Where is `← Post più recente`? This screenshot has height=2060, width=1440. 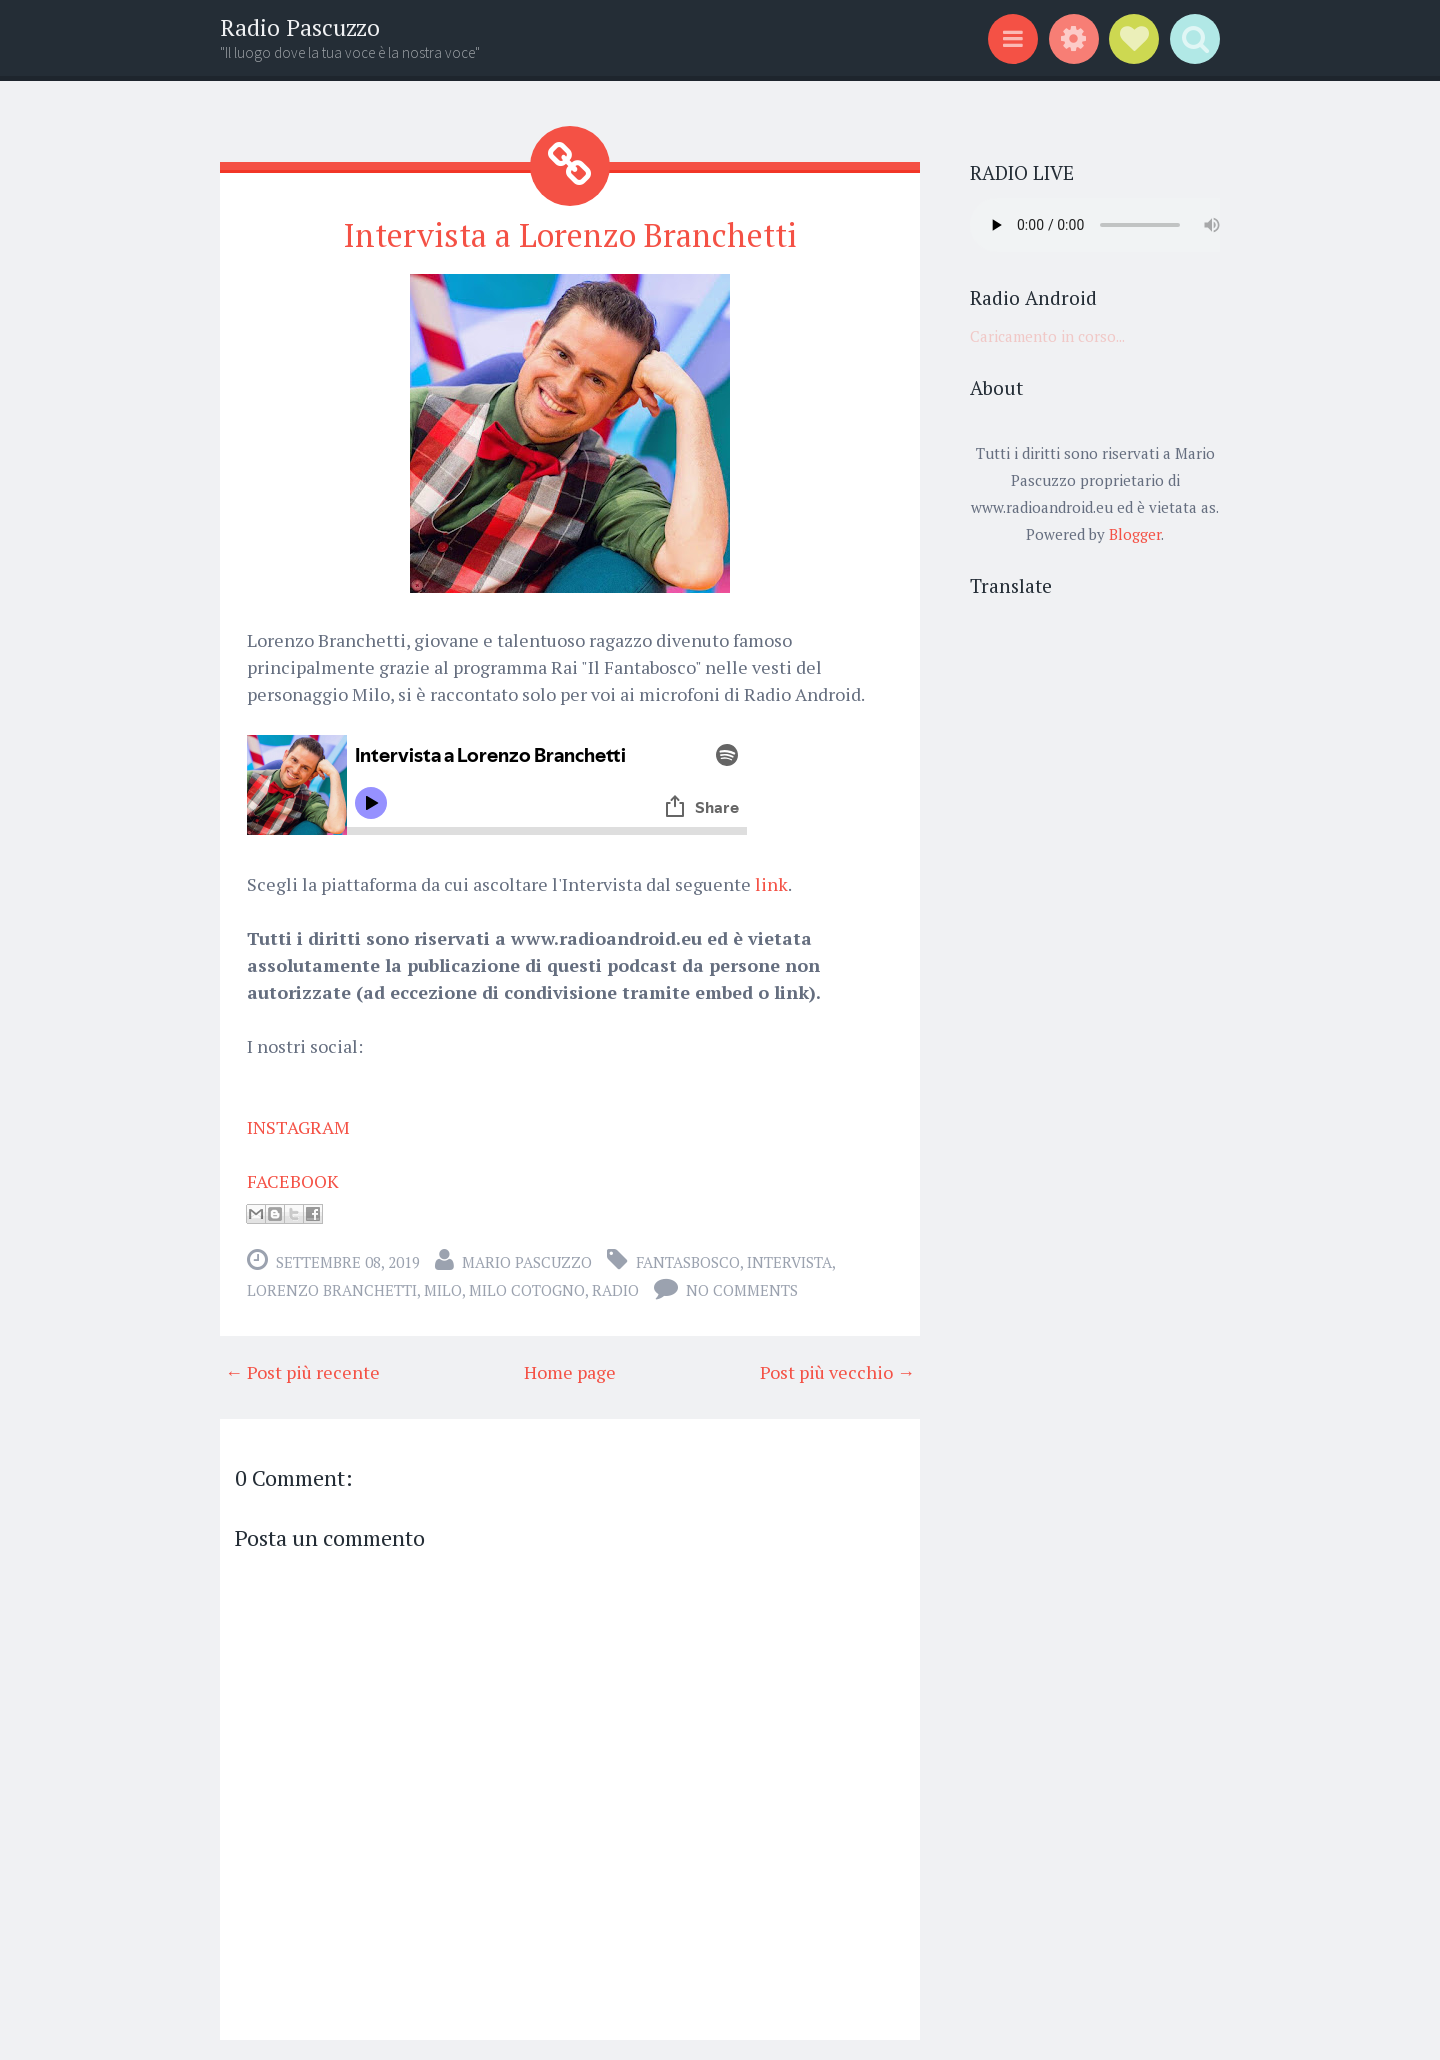
← Post più recente is located at coordinates (302, 1372).